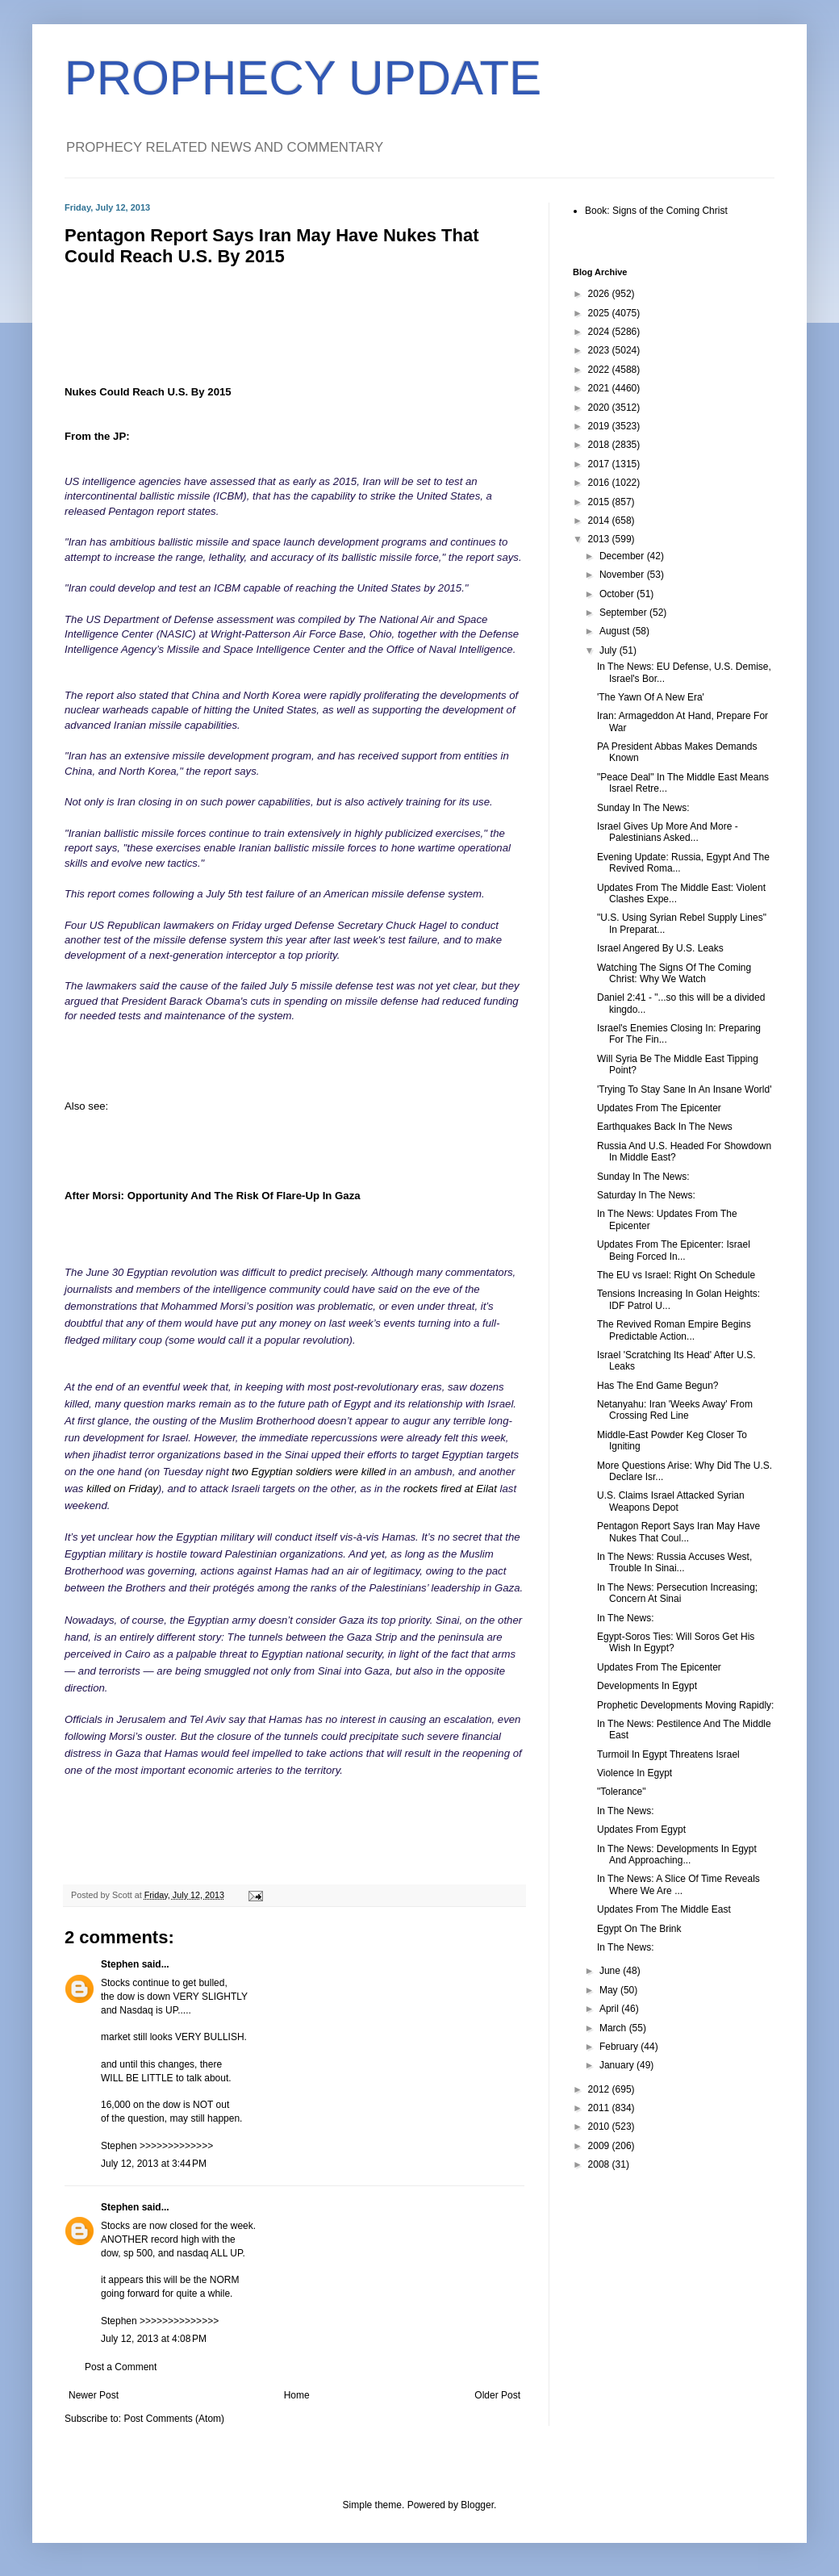 Image resolution: width=839 pixels, height=2576 pixels. I want to click on 2016, so click(600, 482).